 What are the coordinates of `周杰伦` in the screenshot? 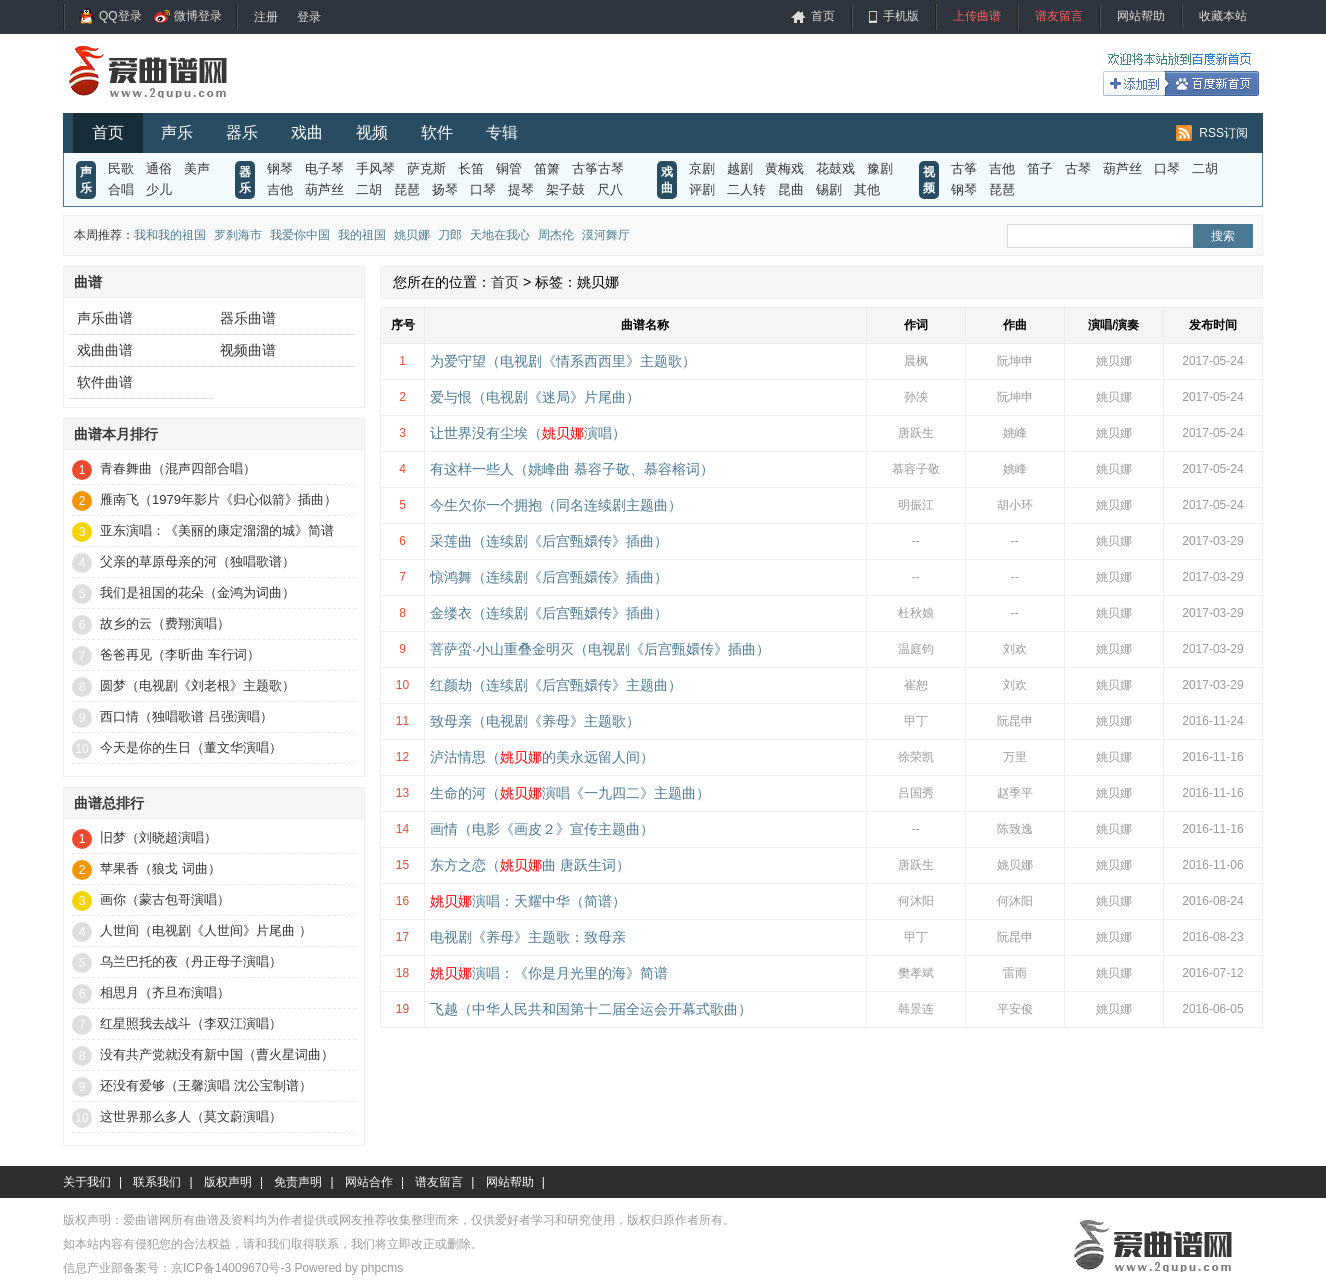 It's located at (556, 235).